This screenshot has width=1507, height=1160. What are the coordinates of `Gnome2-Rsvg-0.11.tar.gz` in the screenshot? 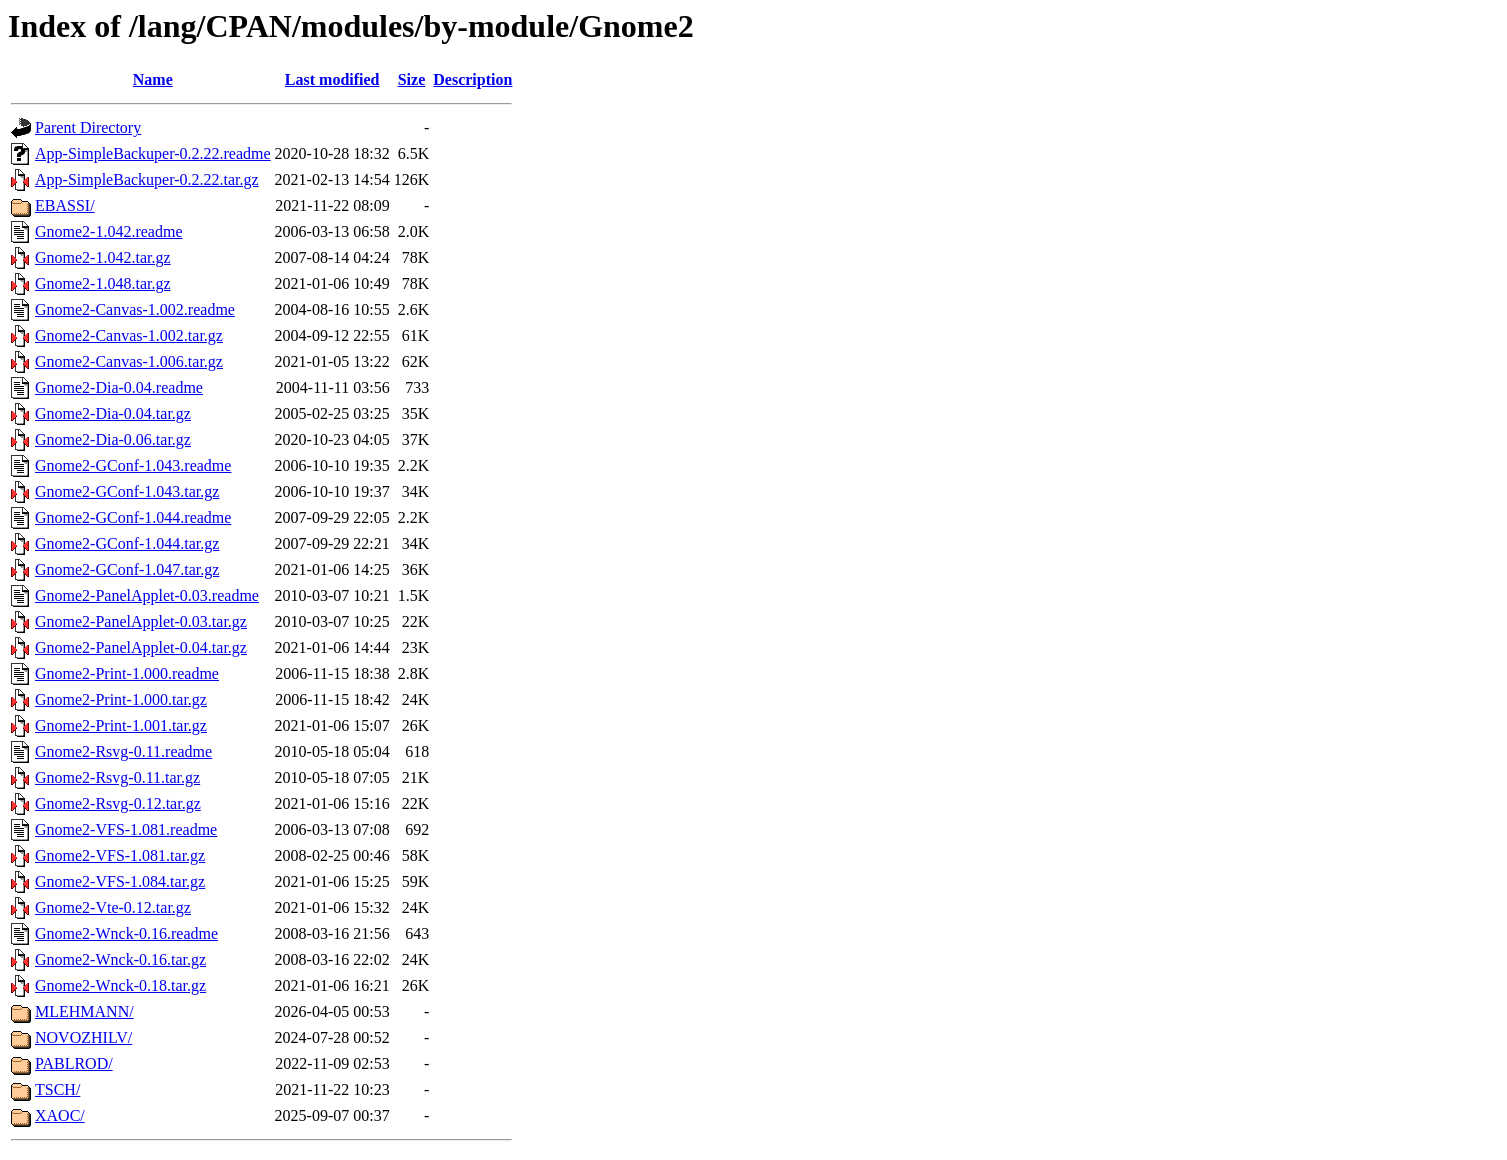 It's located at (117, 777).